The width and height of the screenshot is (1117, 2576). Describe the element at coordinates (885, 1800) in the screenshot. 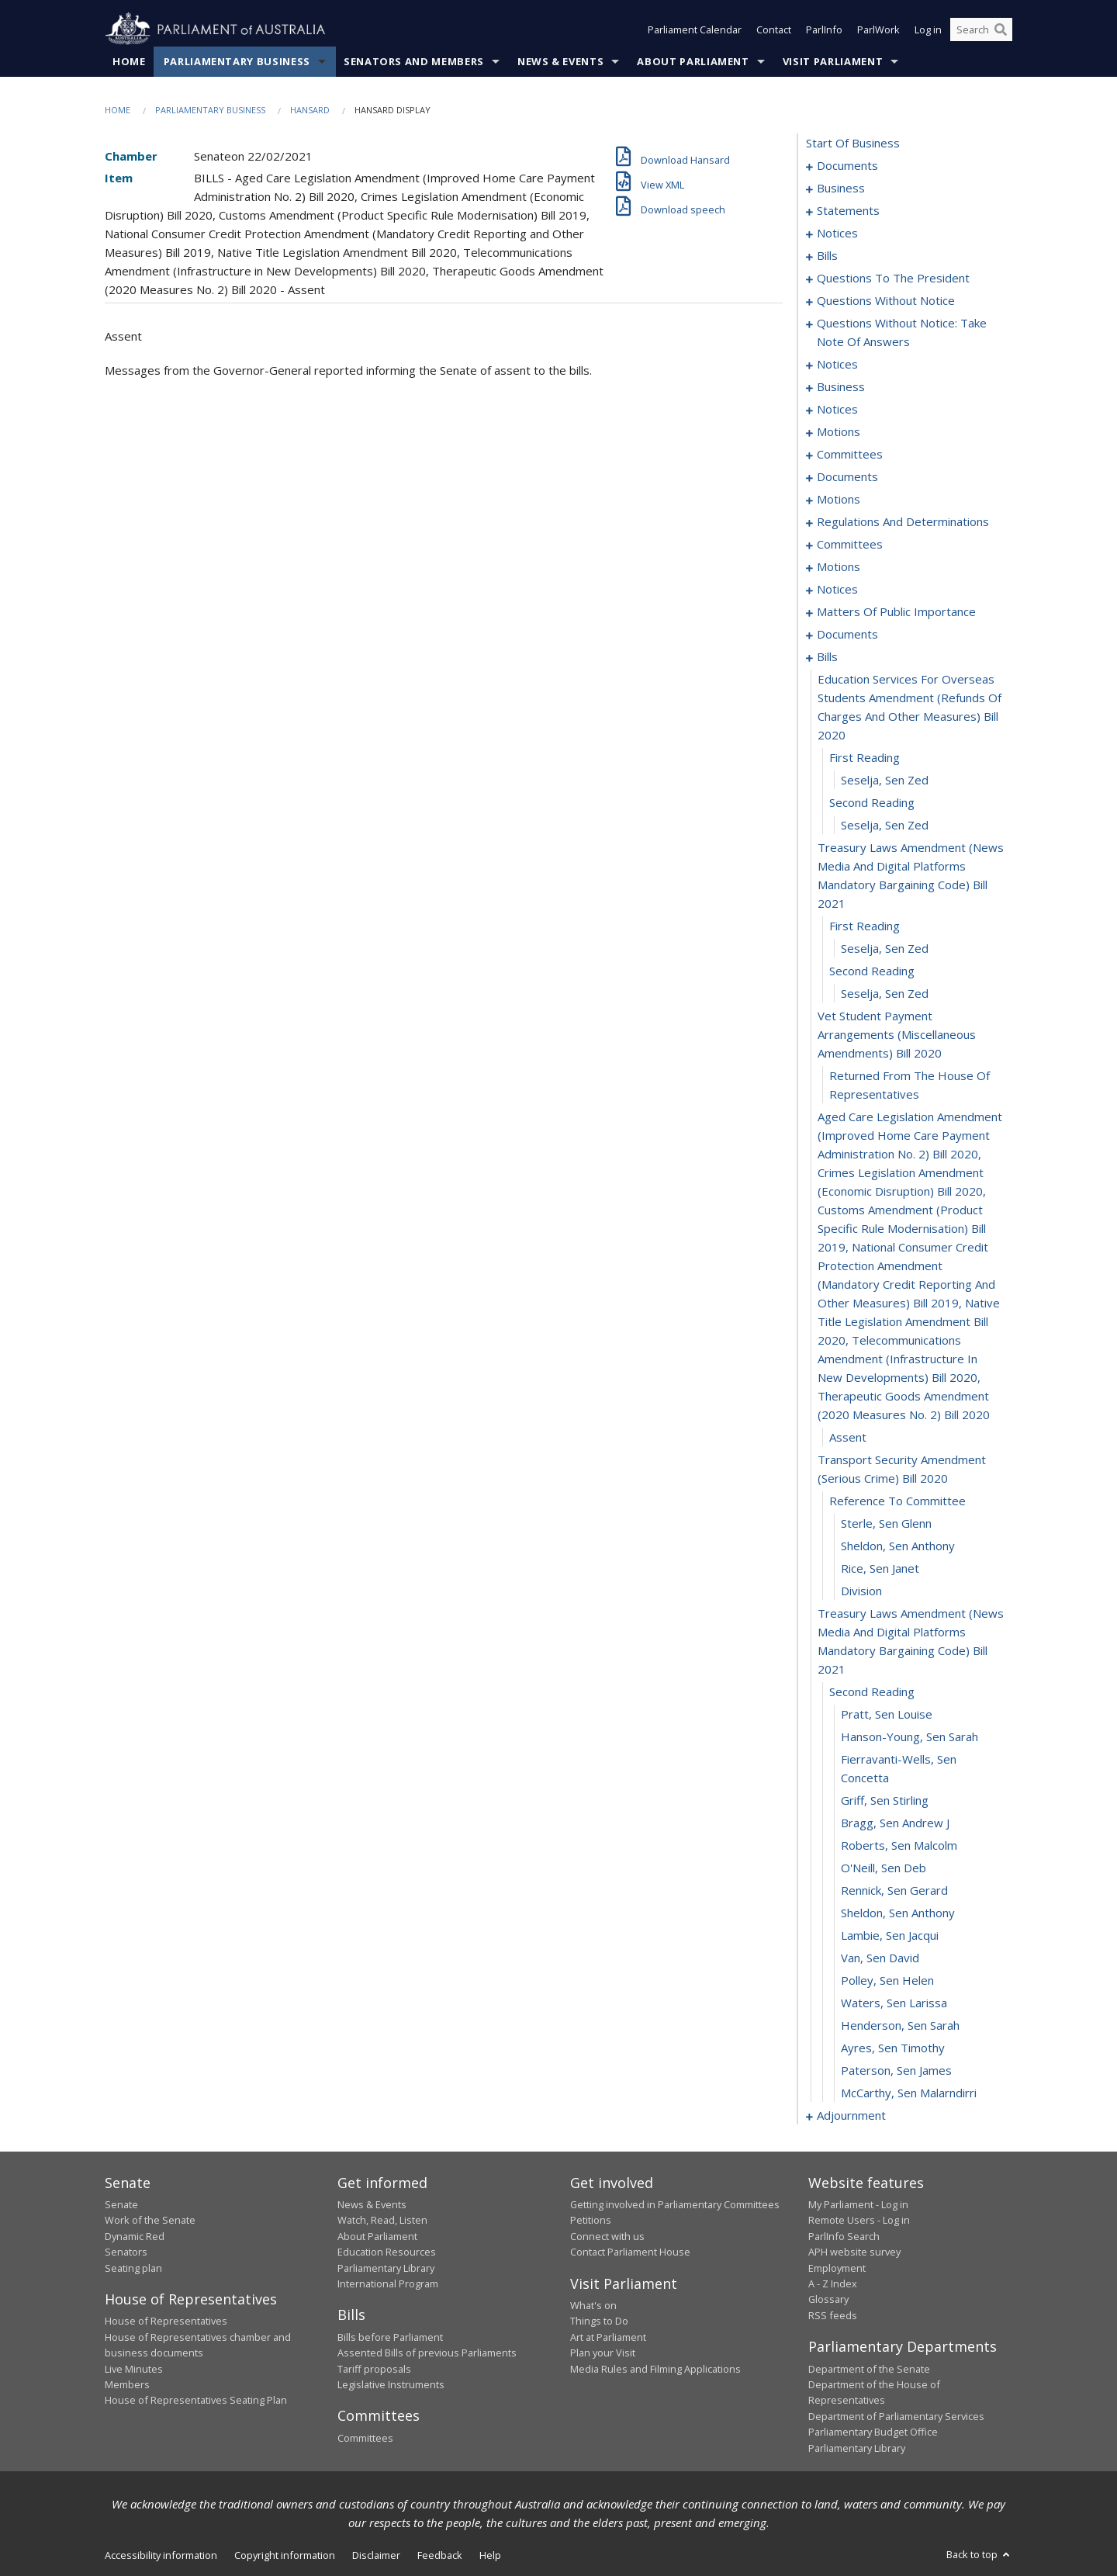

I see `Griff, Sen Stirling [0173]` at that location.